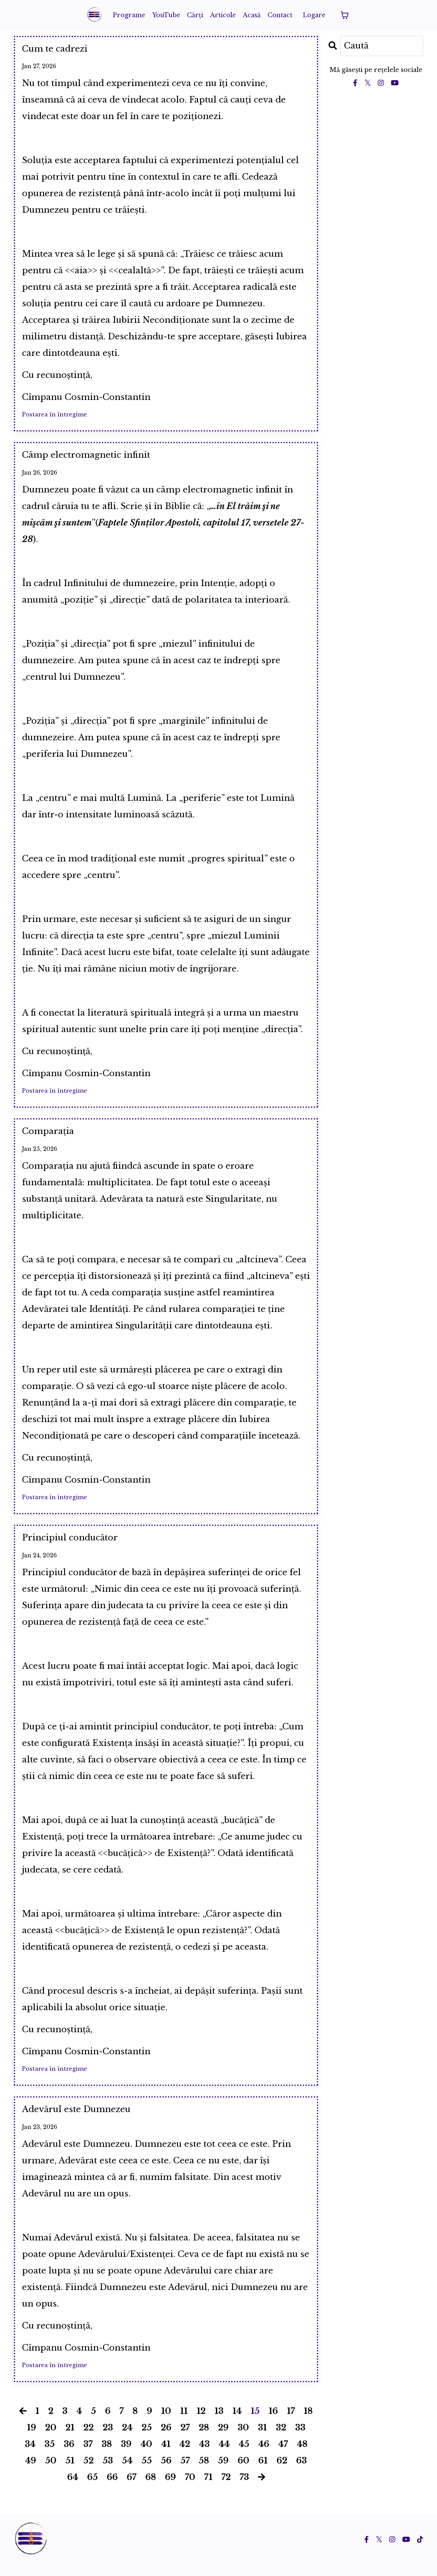 The image size is (437, 2576). Describe the element at coordinates (280, 15) in the screenshot. I see `Contact` at that location.